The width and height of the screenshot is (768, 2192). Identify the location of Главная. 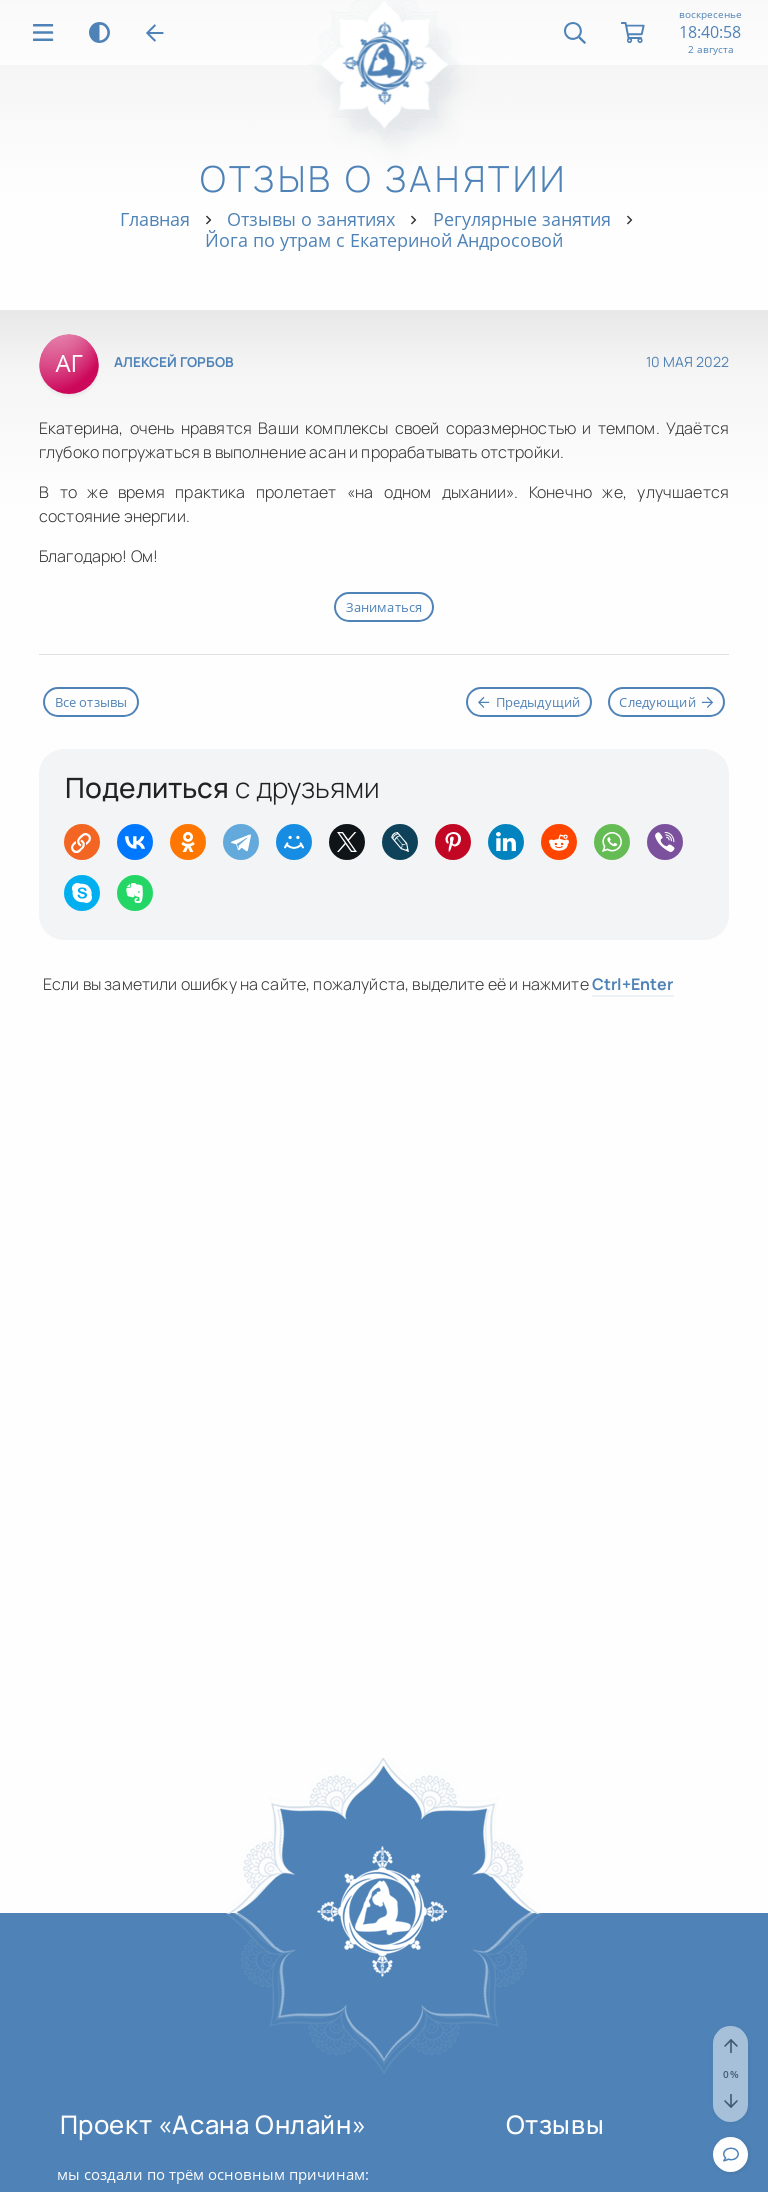
(155, 219).